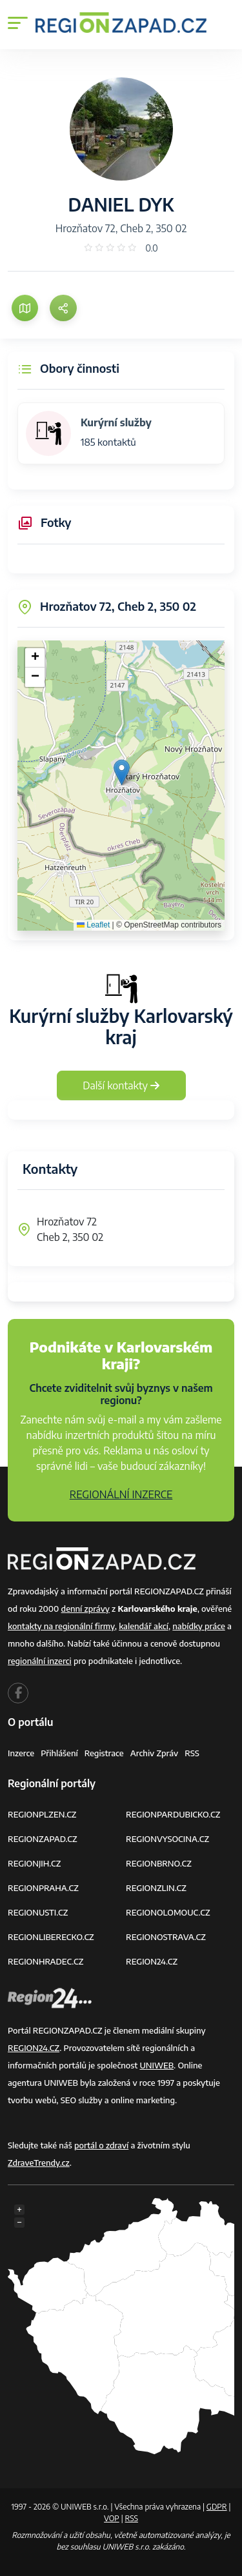 The image size is (242, 2576). Describe the element at coordinates (192, 1753) in the screenshot. I see `RSS` at that location.